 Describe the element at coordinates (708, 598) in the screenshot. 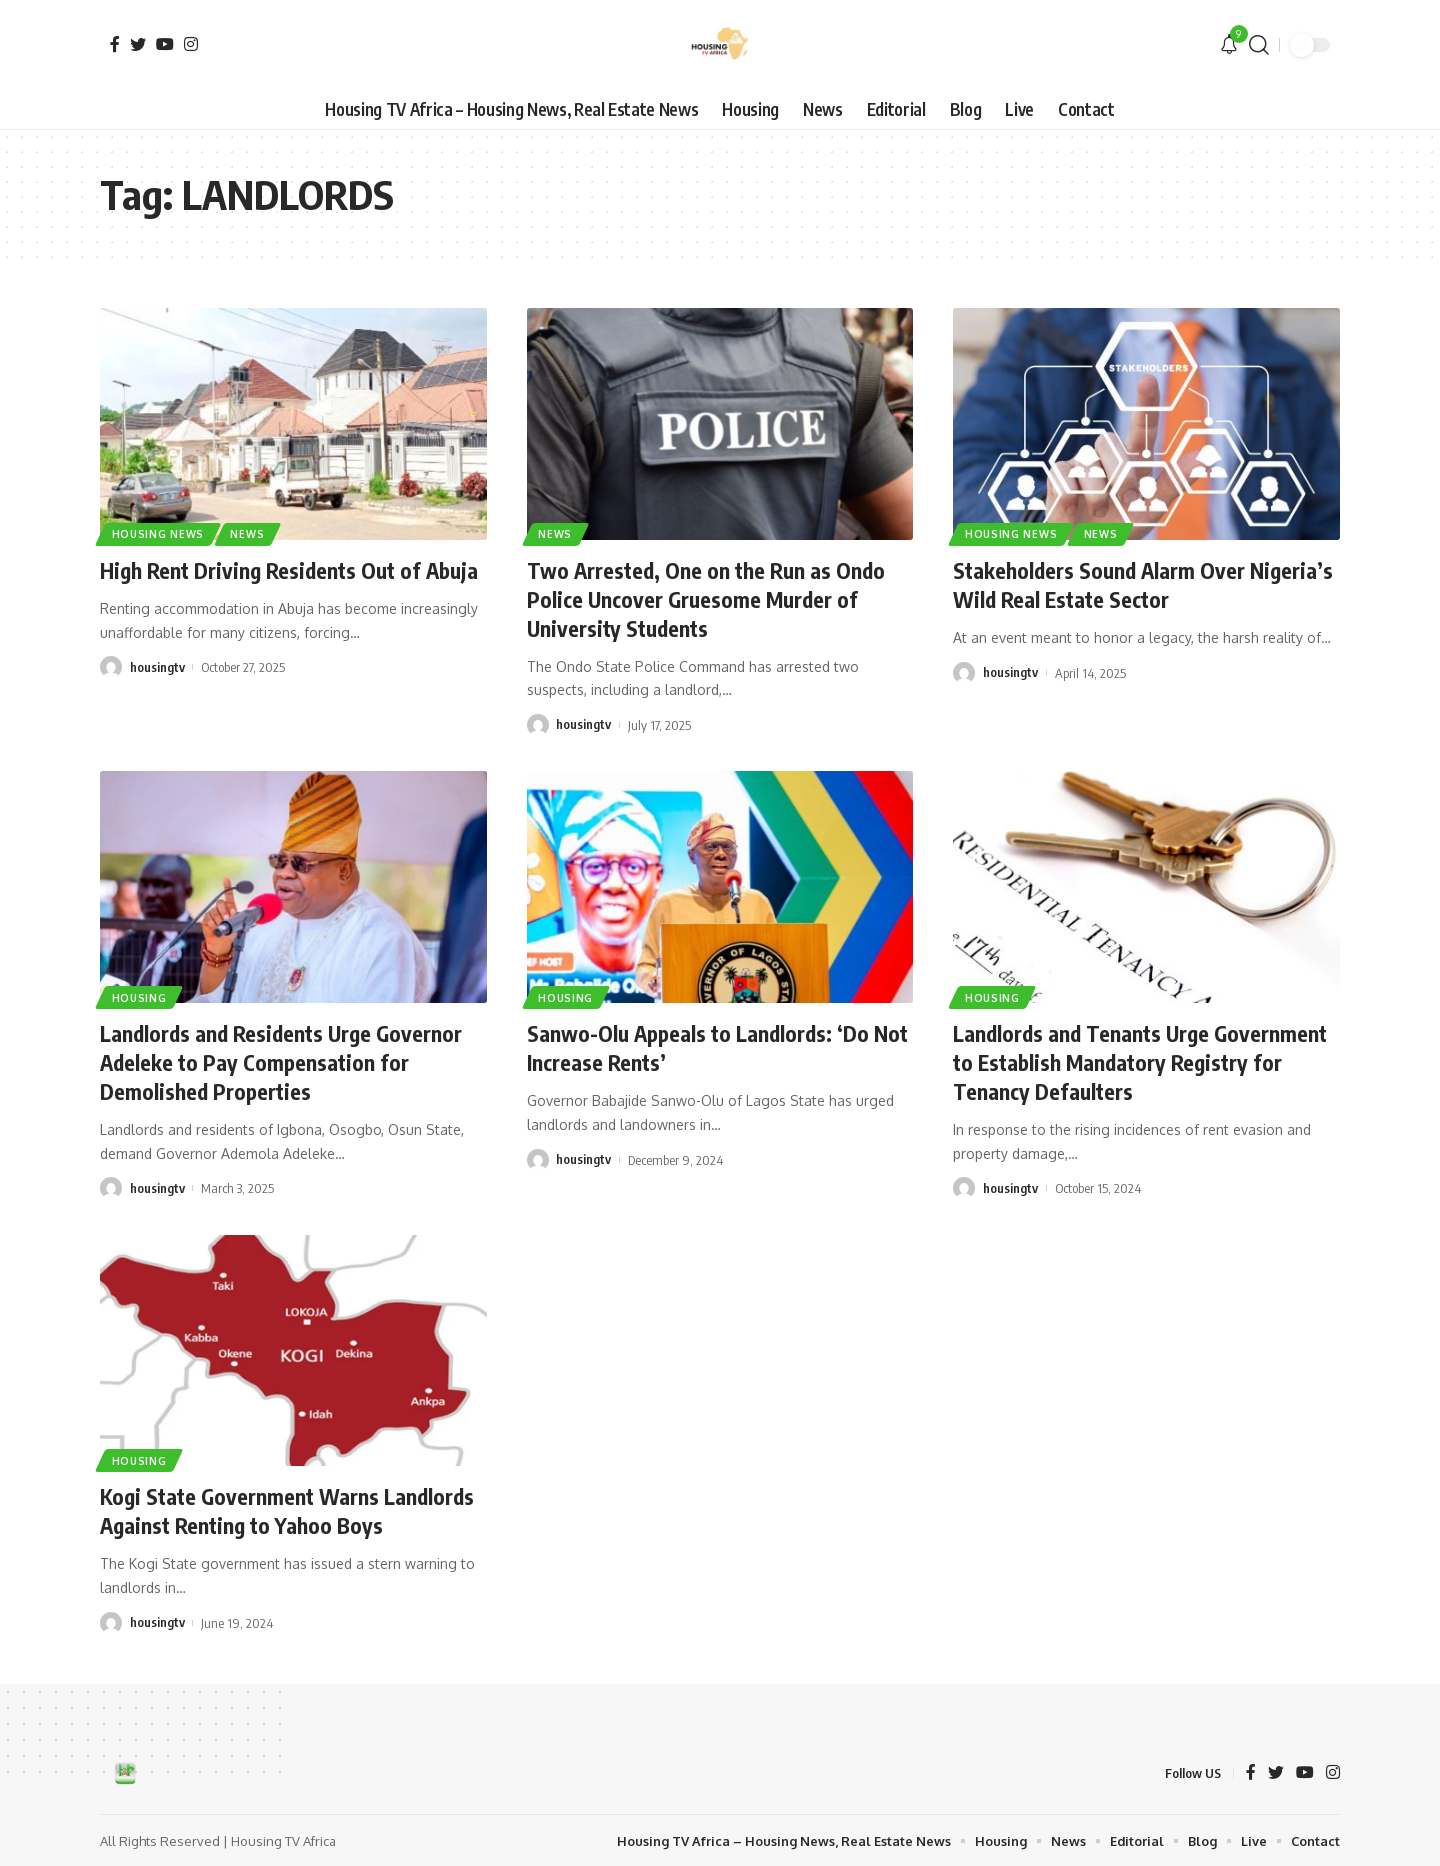

I see `Two Arrested, One on the Run as Ondo Police Uncover Gruesome Murder of University Students` at that location.